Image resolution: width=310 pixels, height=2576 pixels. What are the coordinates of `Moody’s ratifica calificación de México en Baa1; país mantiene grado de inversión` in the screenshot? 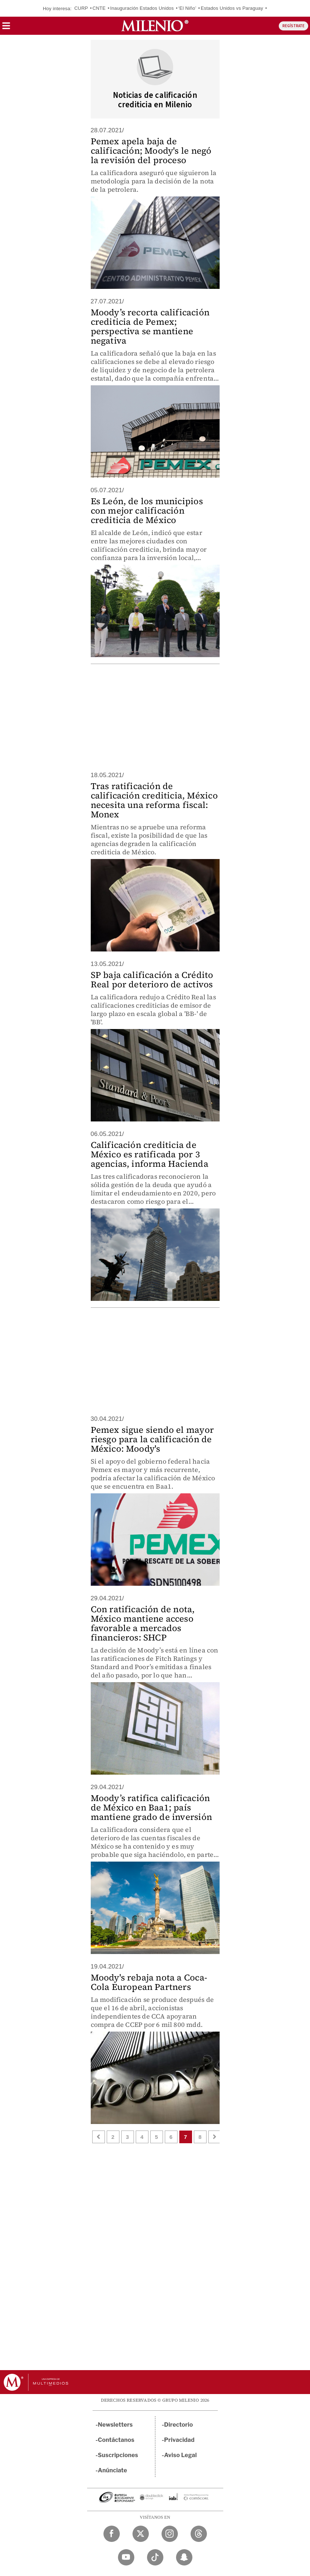 It's located at (151, 1807).